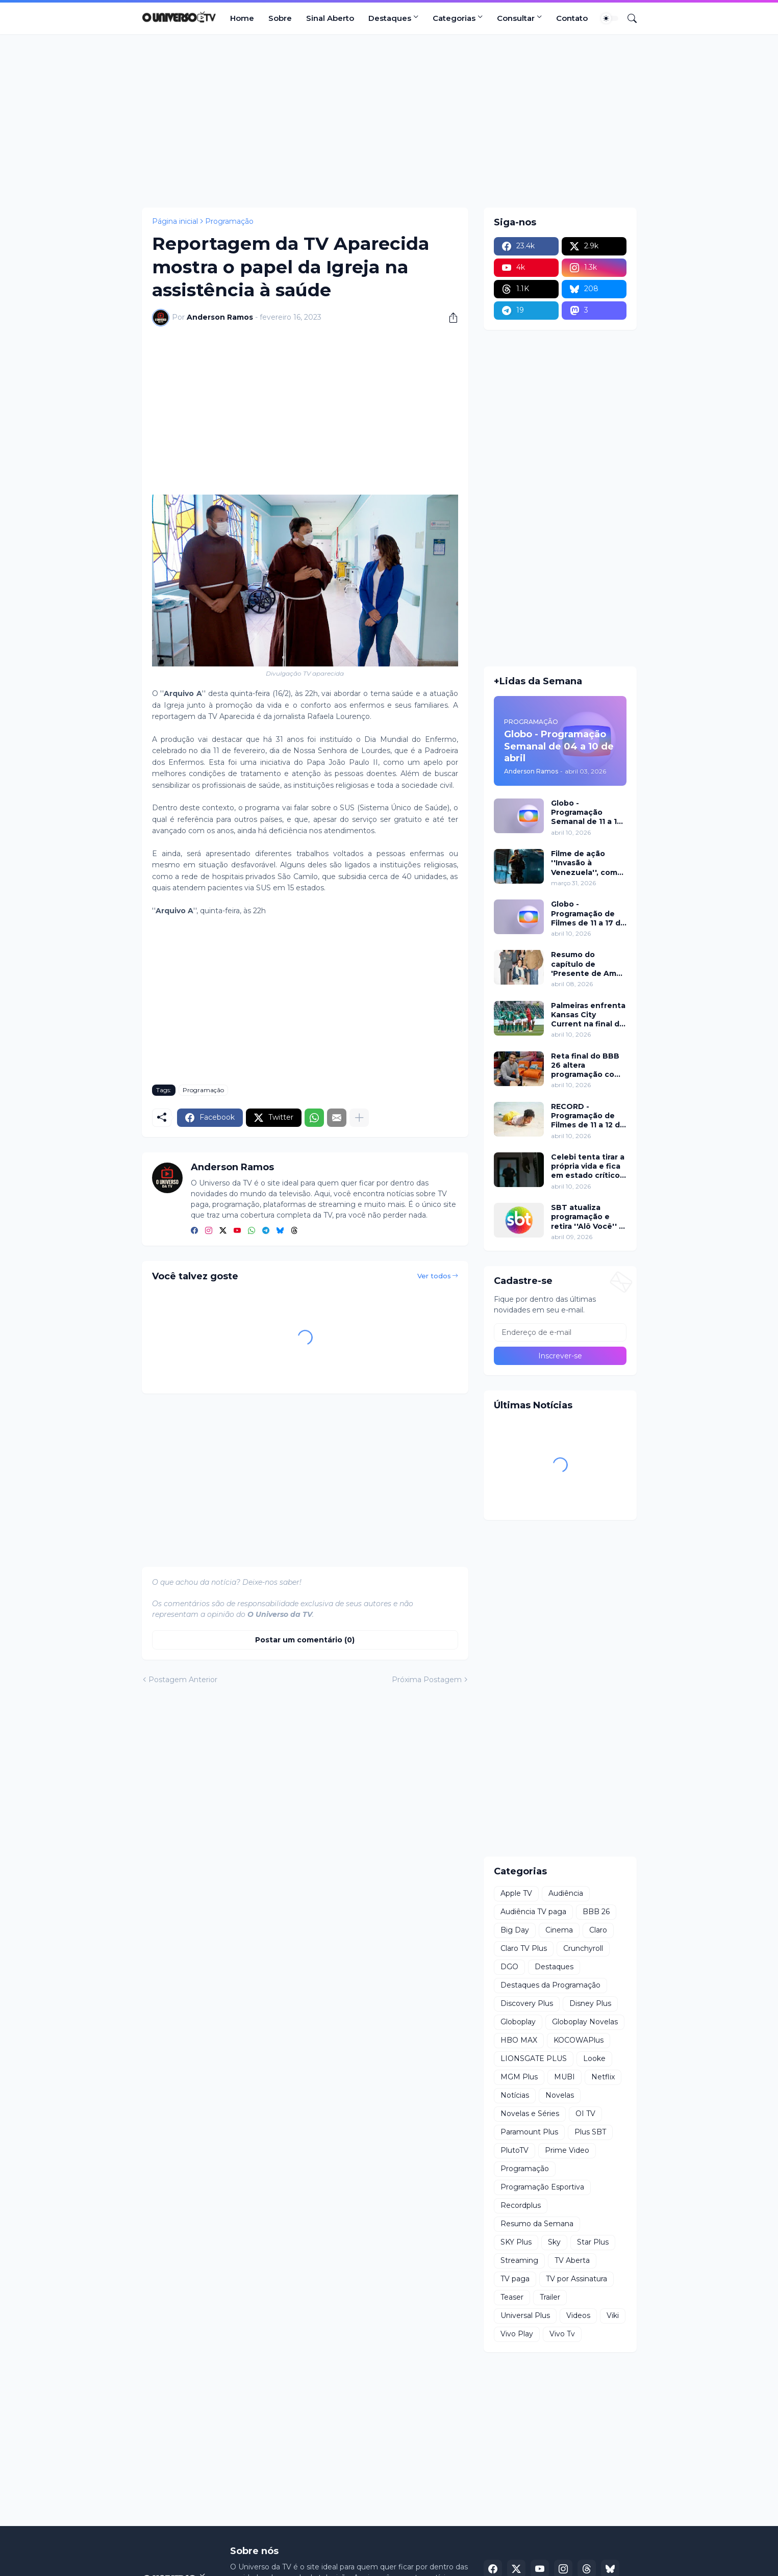 This screenshot has width=778, height=2576. Describe the element at coordinates (525, 2315) in the screenshot. I see `Universal Plus` at that location.